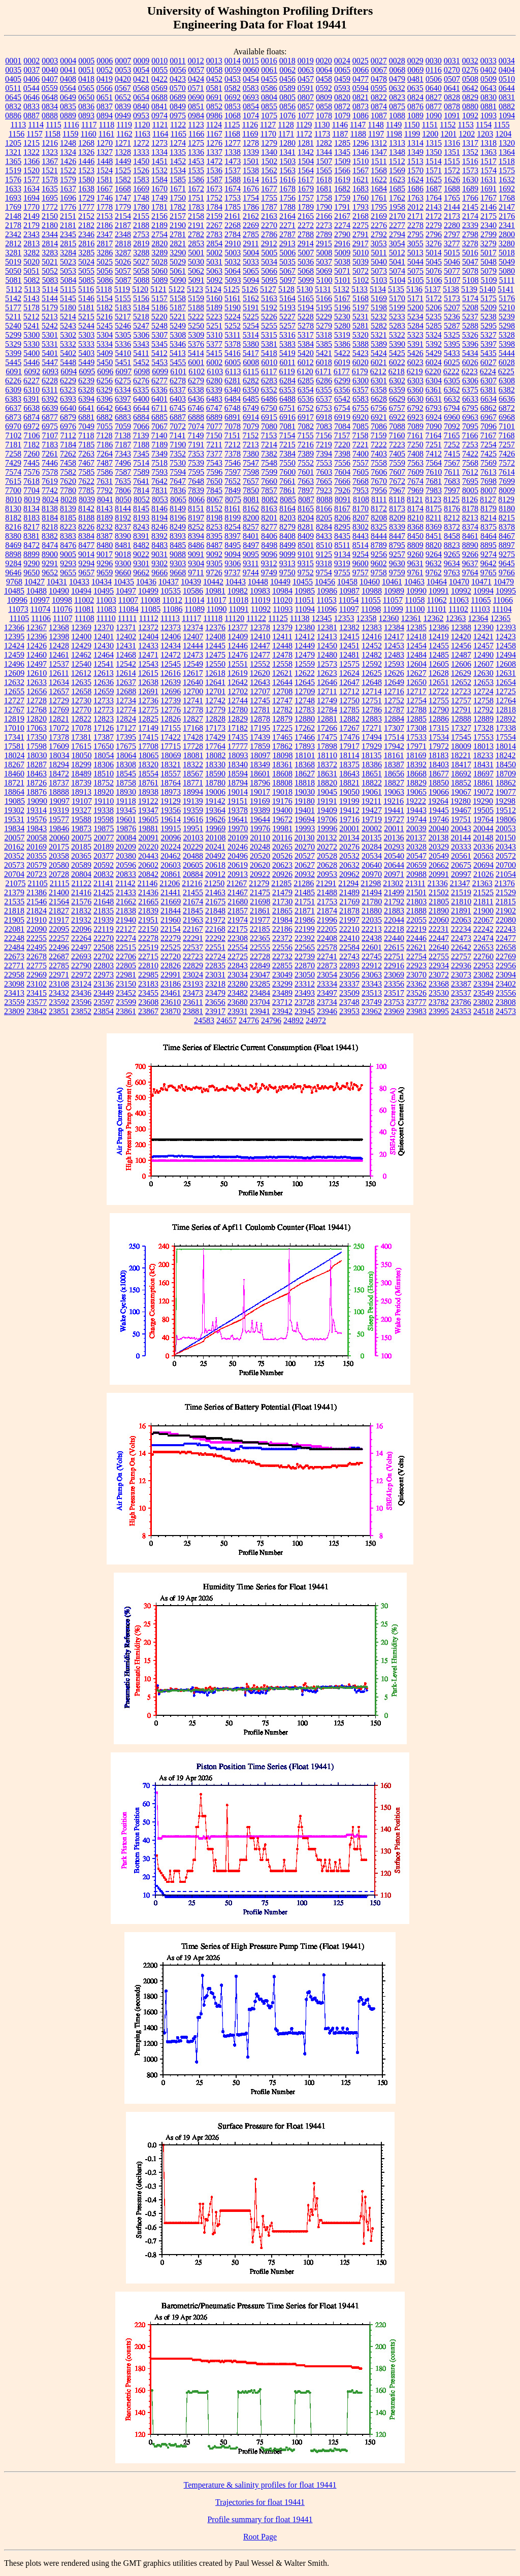 Image resolution: width=520 pixels, height=2576 pixels. Describe the element at coordinates (260, 664) in the screenshot. I see `12552` at that location.